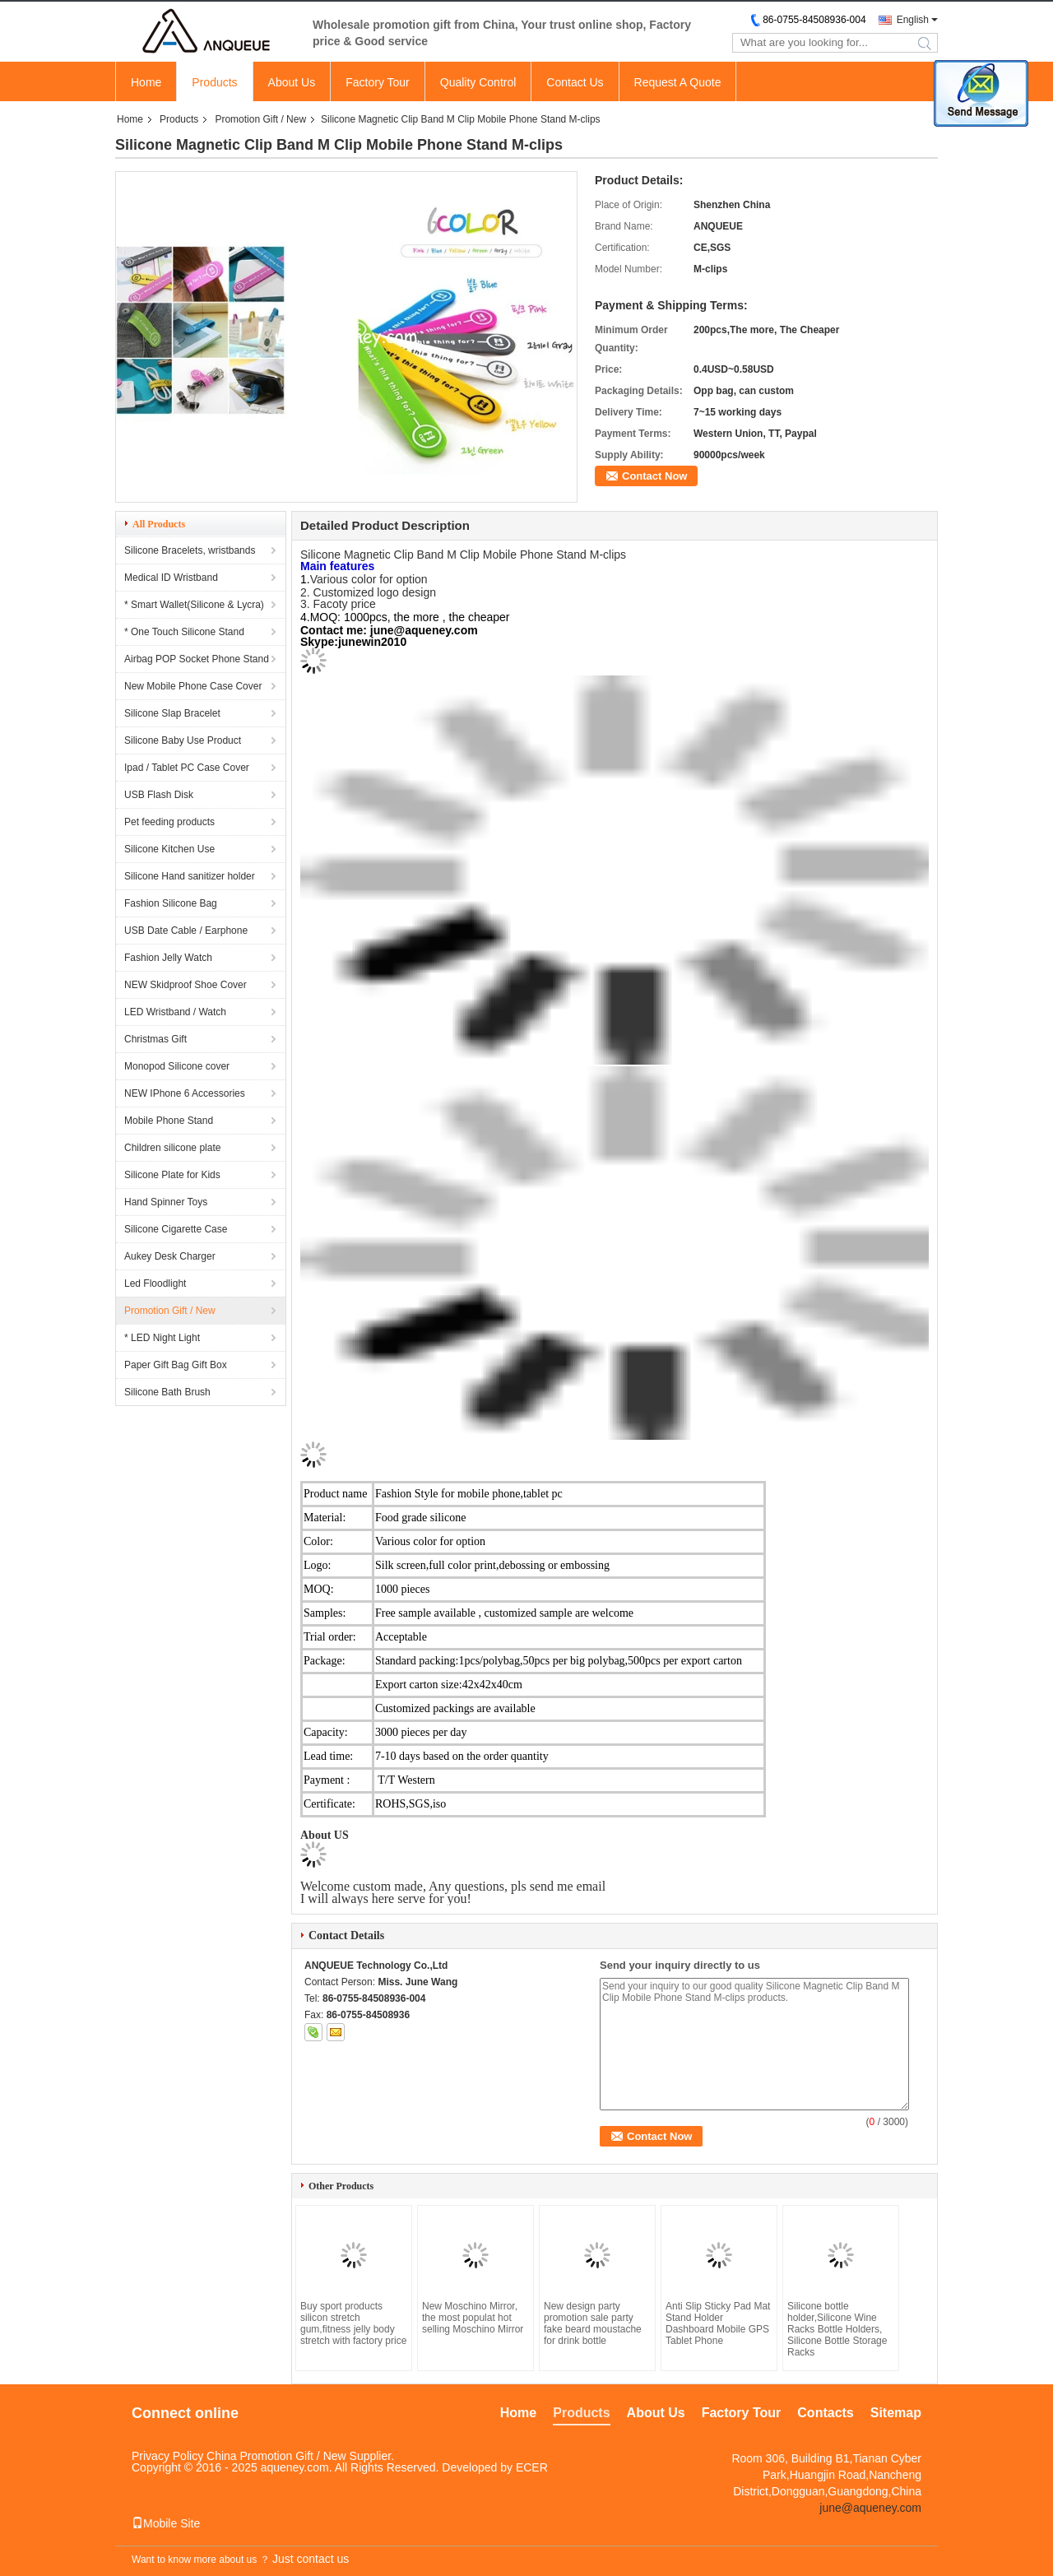  What do you see at coordinates (472, 2317) in the screenshot?
I see `New Moschino Mirror, the most populat hot selling Moschino Mirror` at bounding box center [472, 2317].